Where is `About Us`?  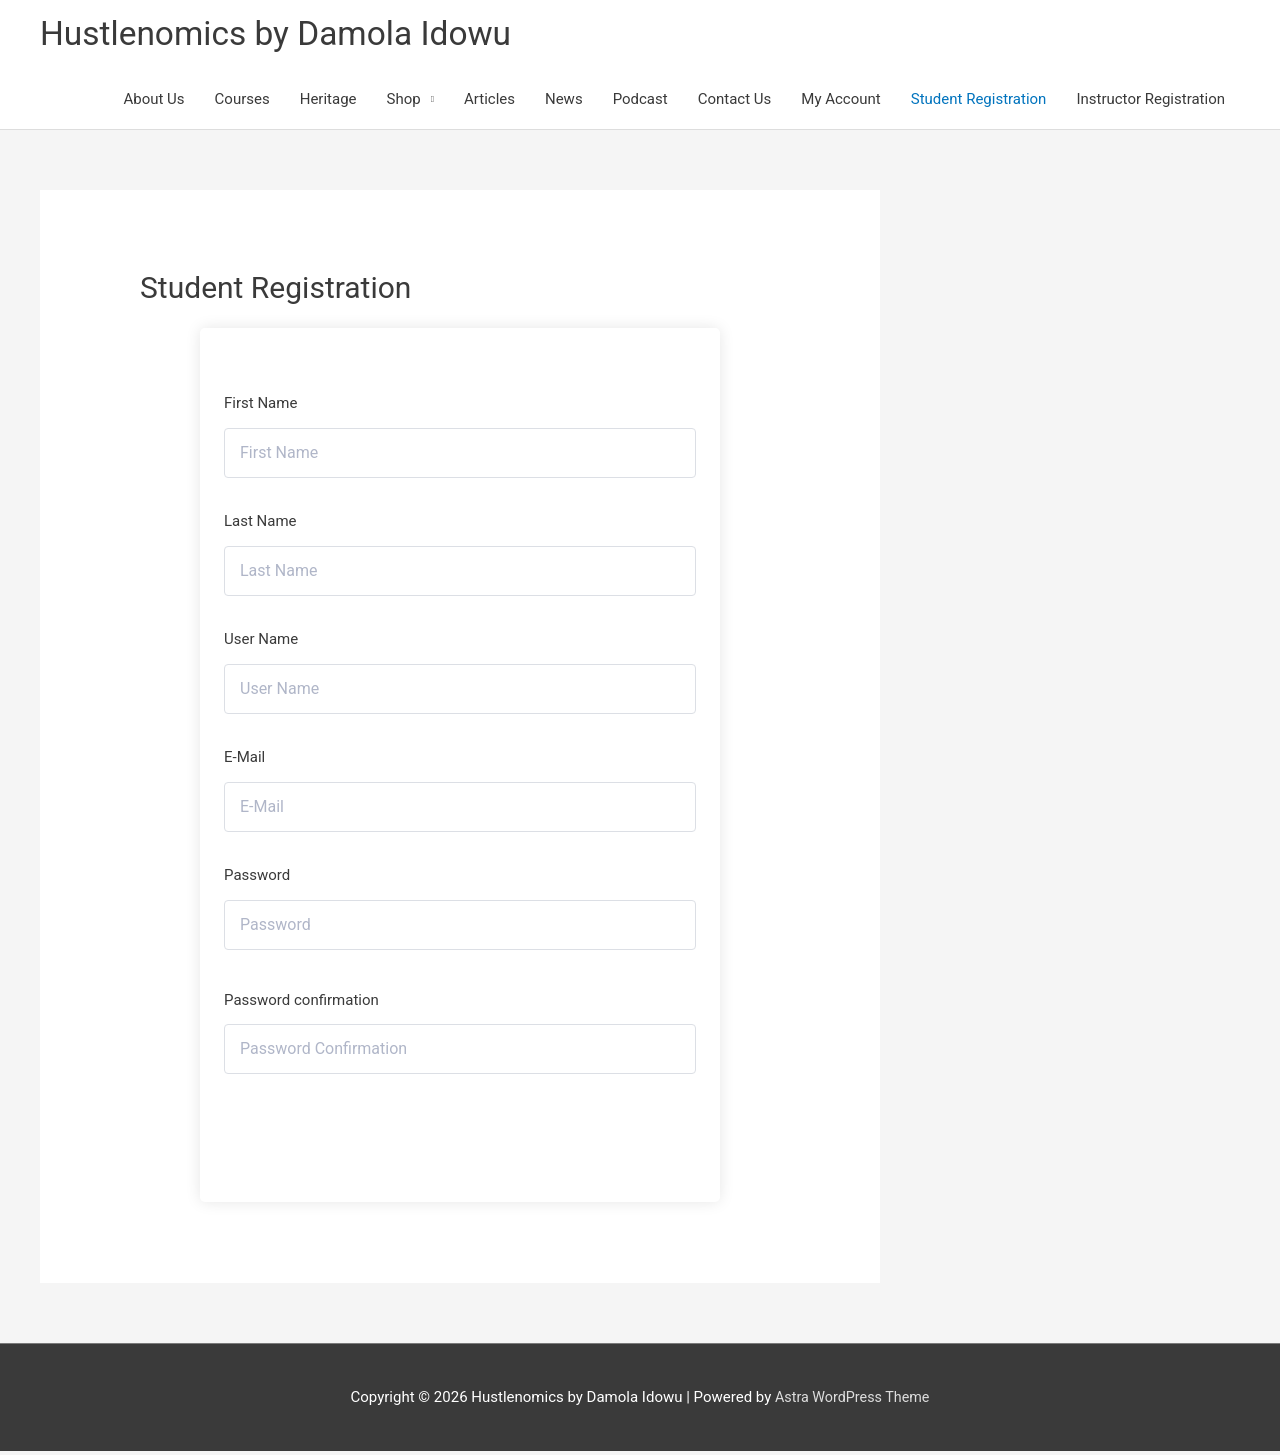
About Us is located at coordinates (153, 102).